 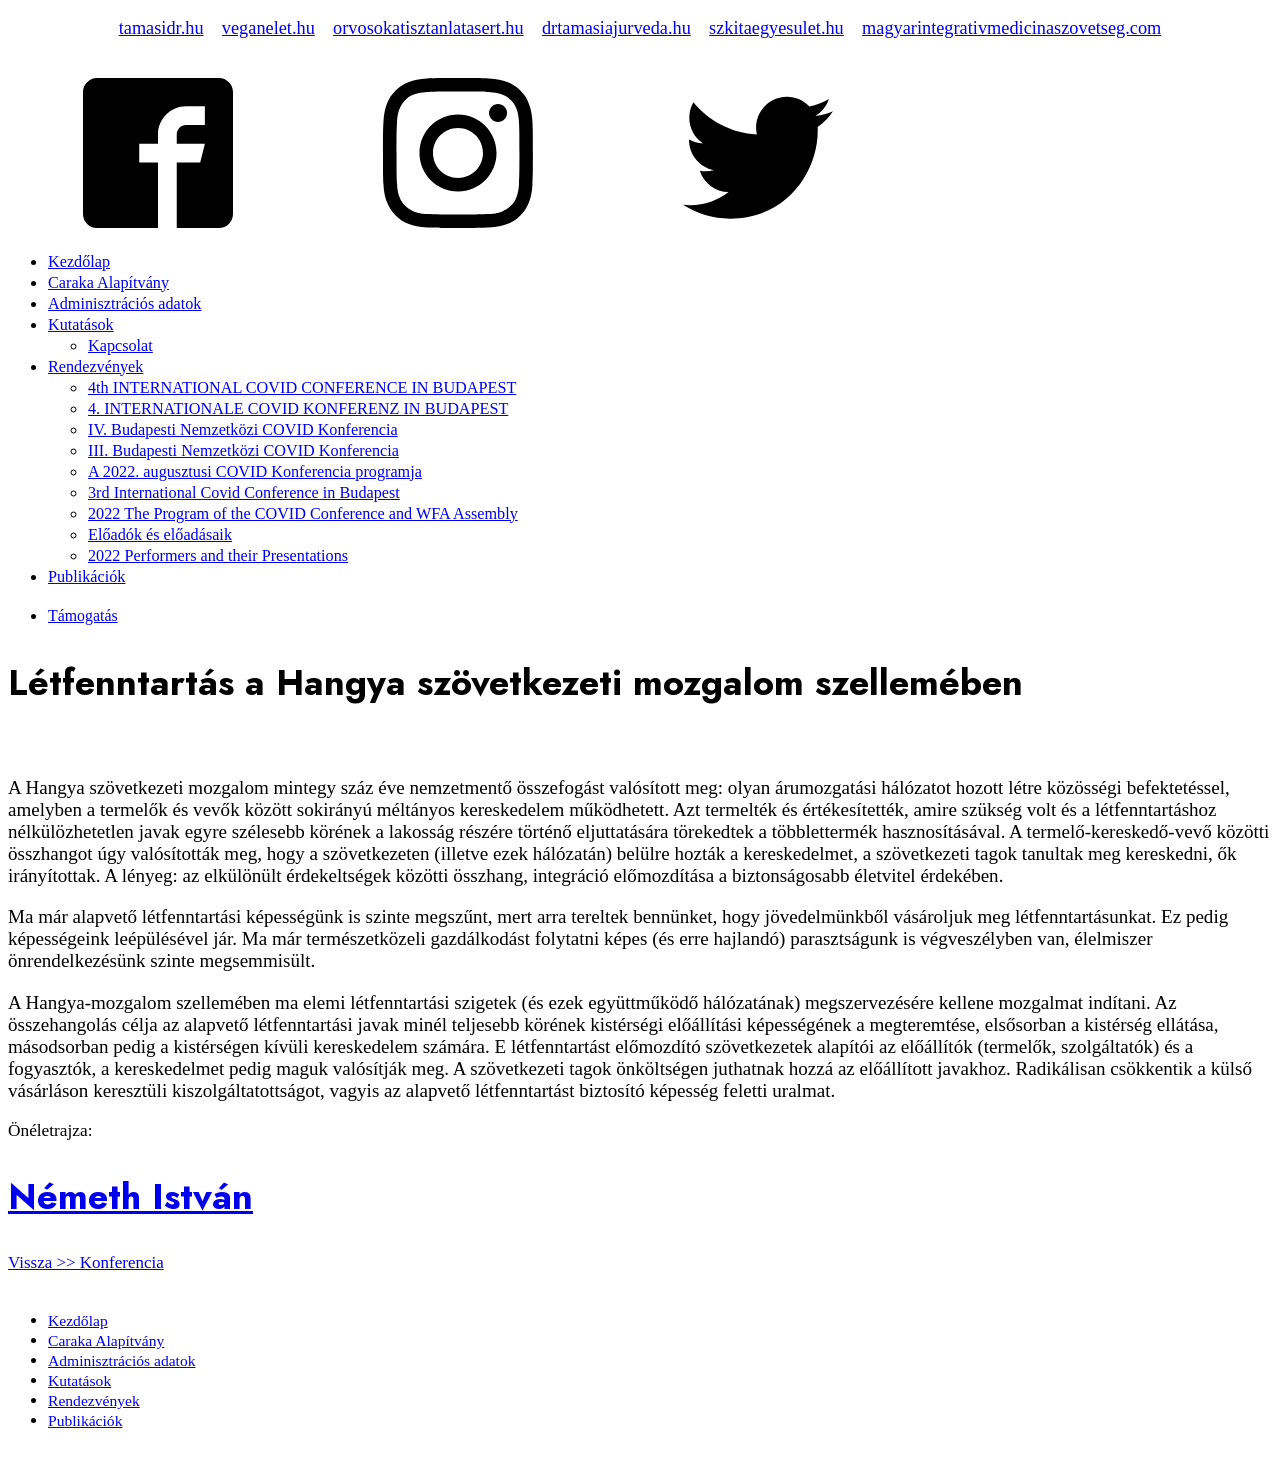 I want to click on A 2022. augusztusi COVID Konferencia programja, so click(x=255, y=472).